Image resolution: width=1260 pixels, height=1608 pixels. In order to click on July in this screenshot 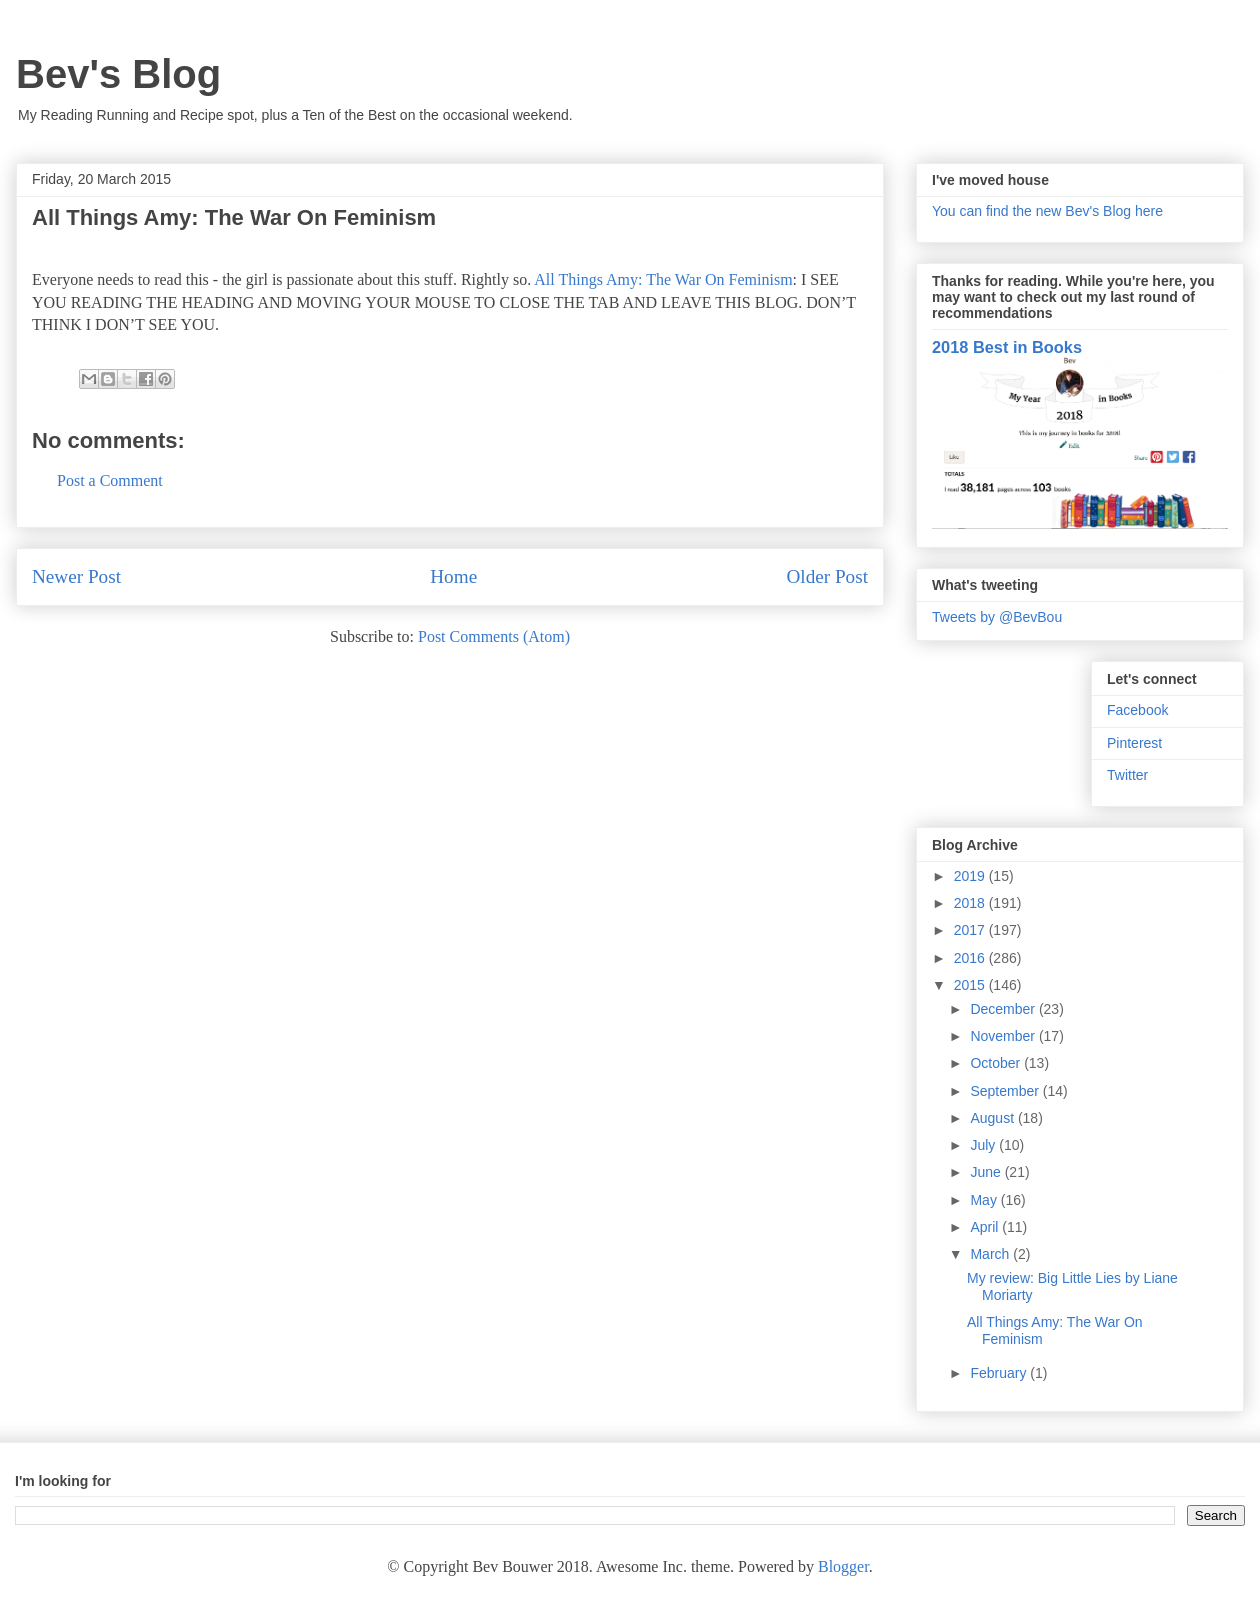, I will do `click(984, 1145)`.